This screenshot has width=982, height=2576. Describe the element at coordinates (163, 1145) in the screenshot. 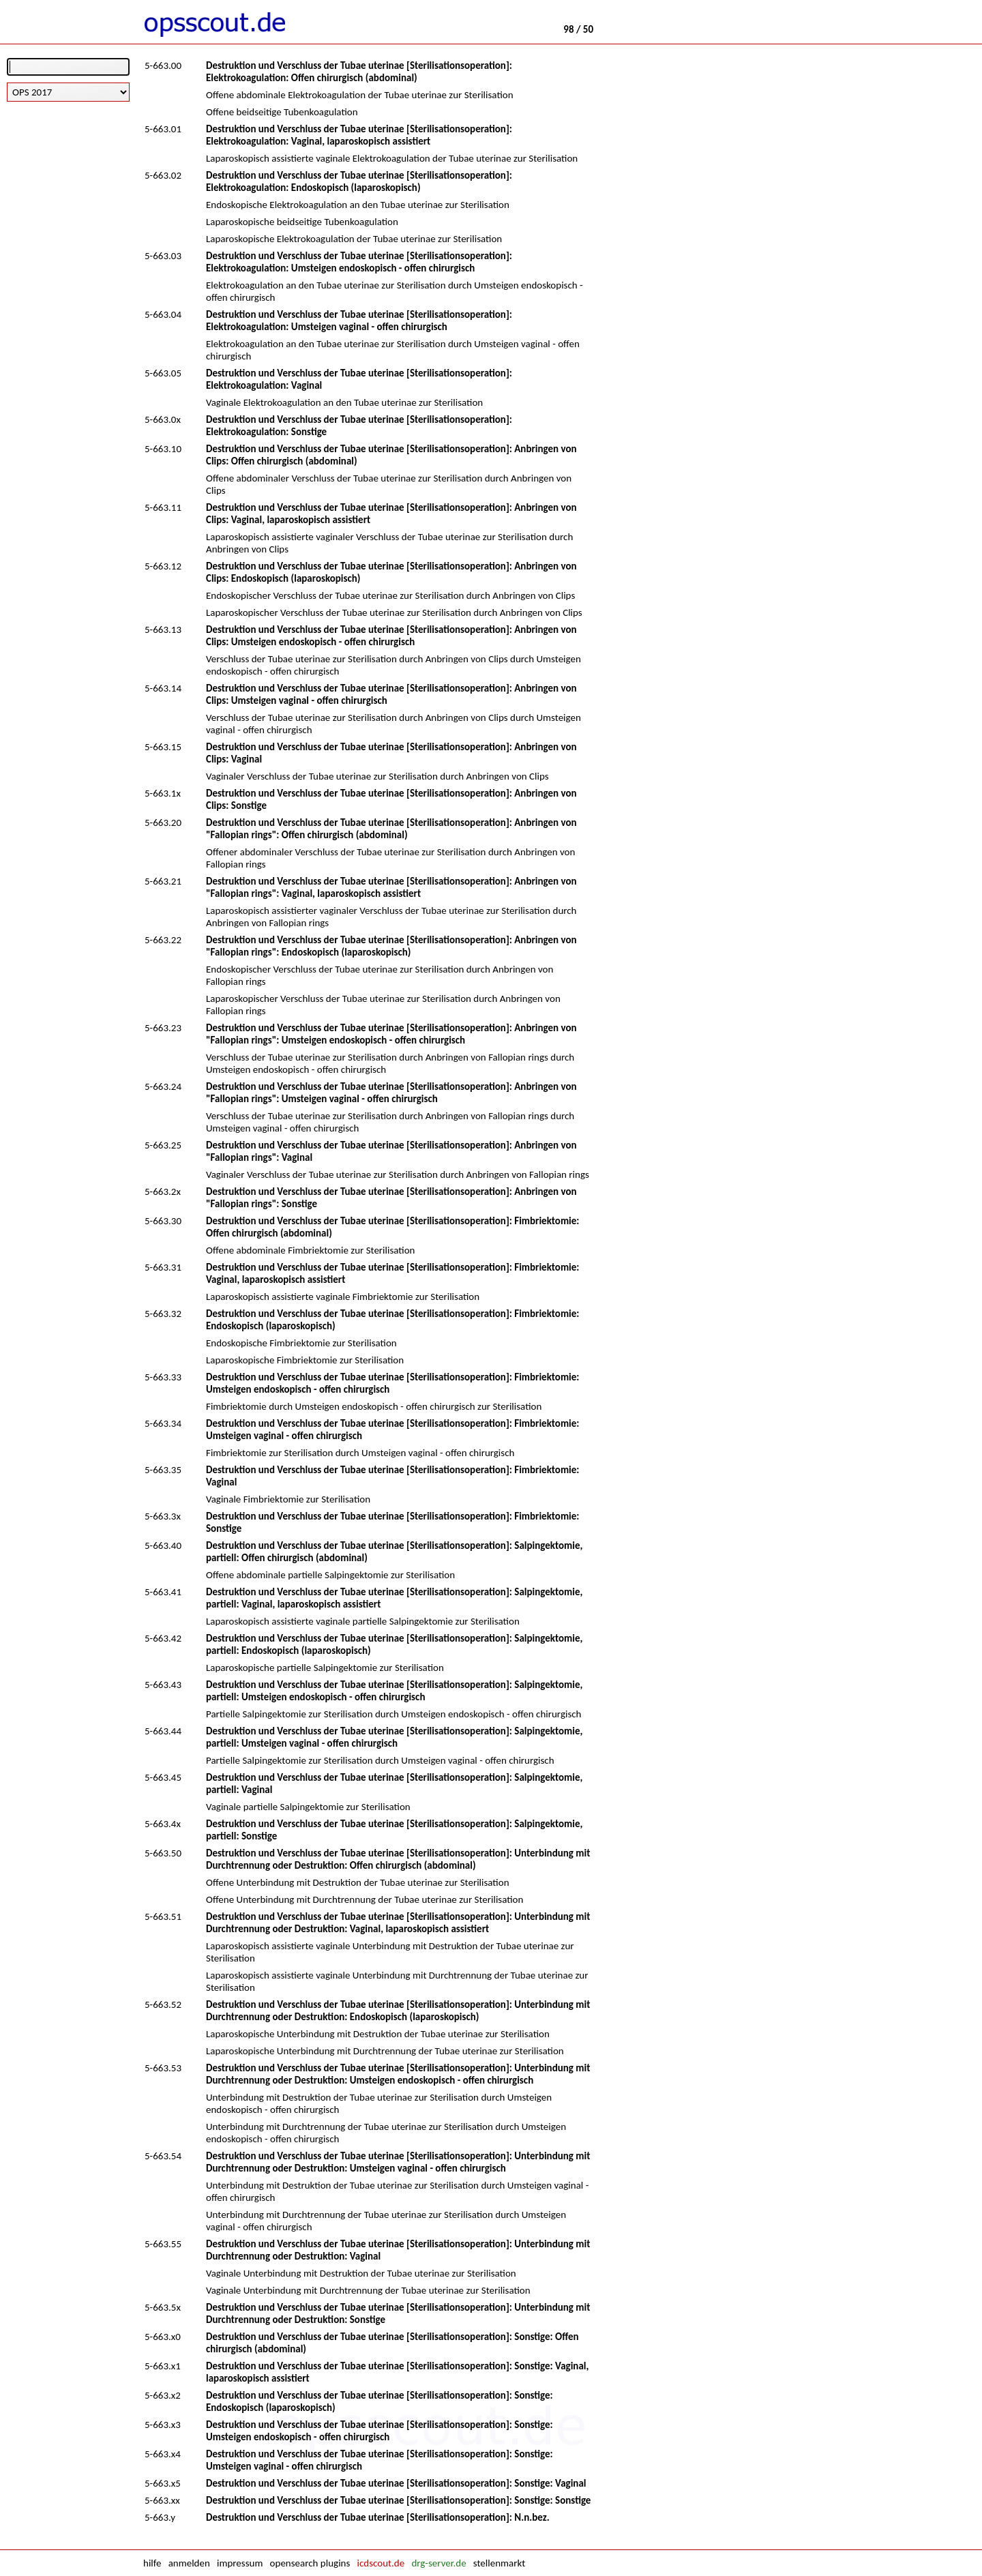

I see `5-663.25` at that location.